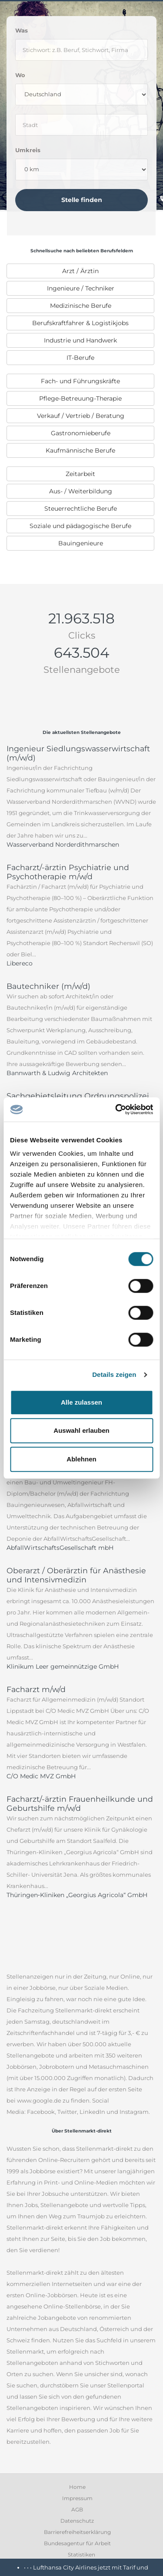 This screenshot has width=163, height=2576. What do you see at coordinates (80, 526) in the screenshot?
I see `Soziale und pädagogische Berufe` at bounding box center [80, 526].